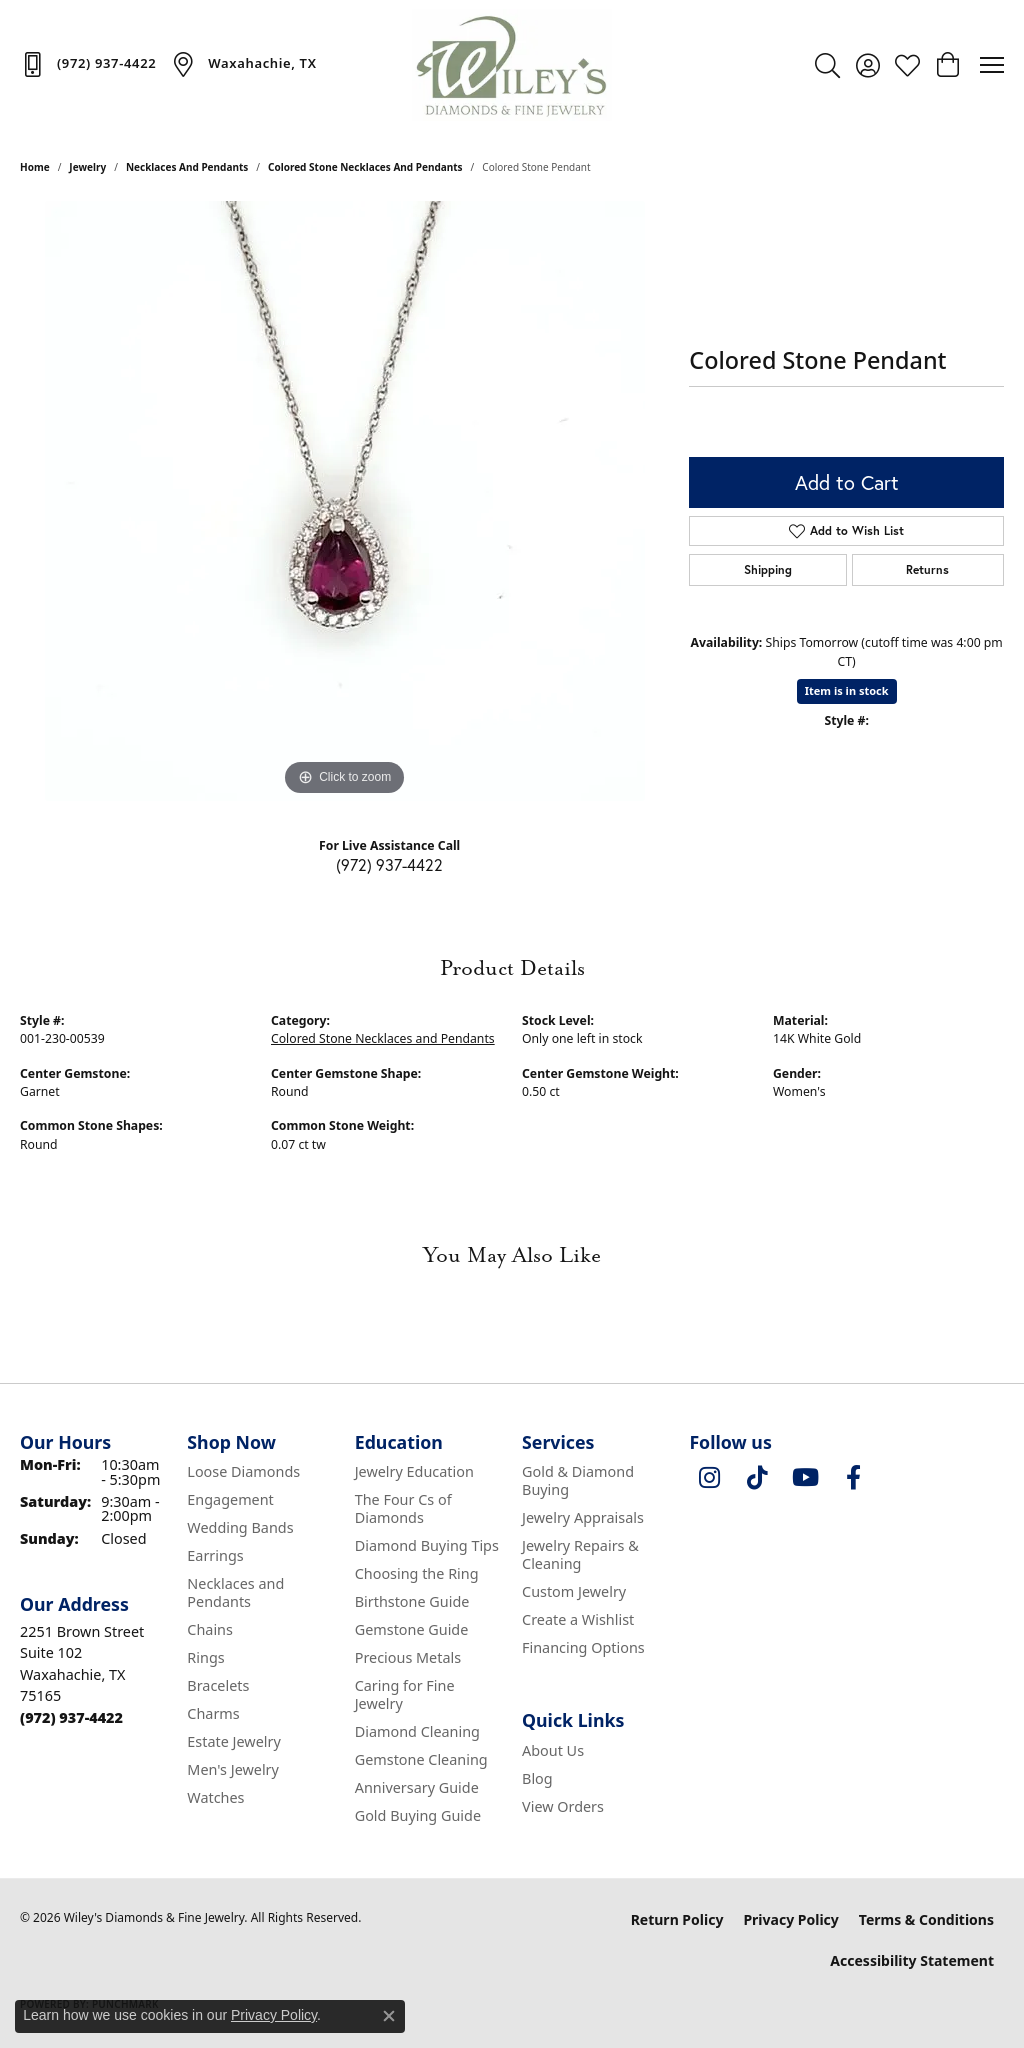 This screenshot has width=1024, height=2048. Describe the element at coordinates (88, 64) in the screenshot. I see `[link]` at that location.